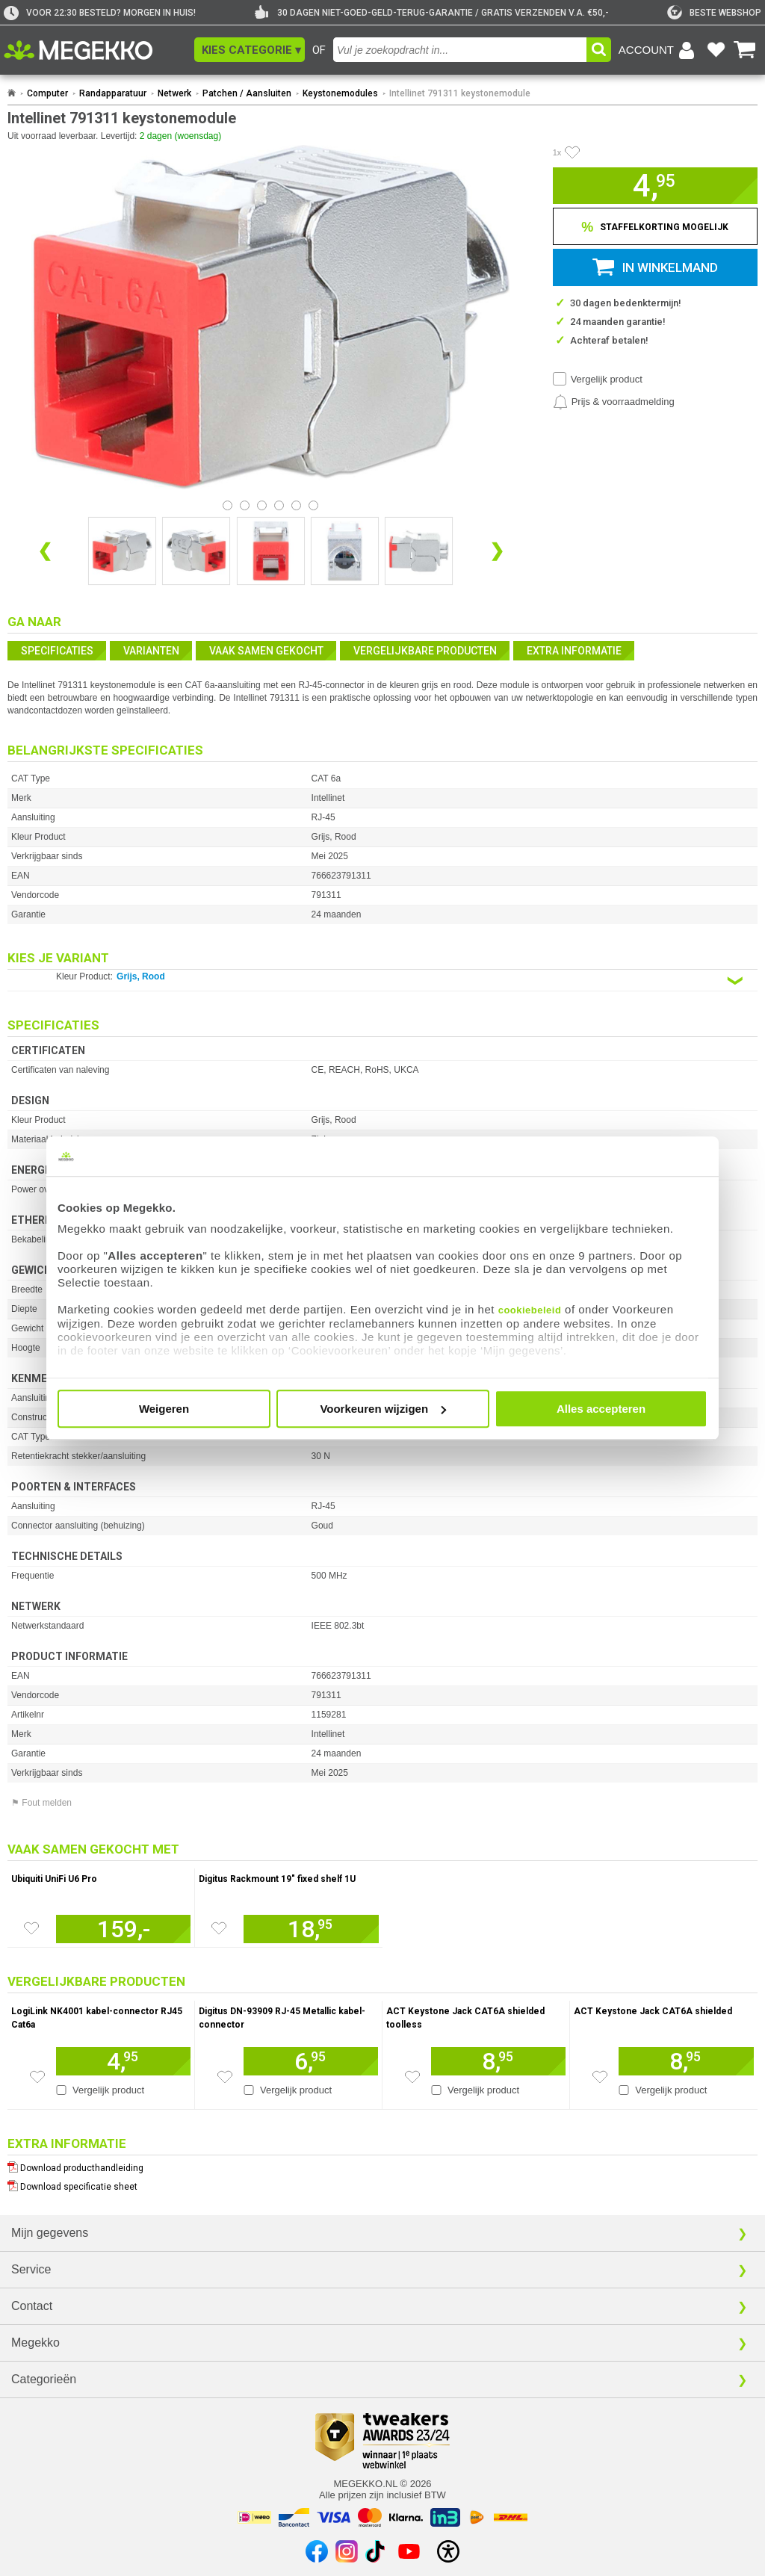 The width and height of the screenshot is (765, 2576). Describe the element at coordinates (271, 551) in the screenshot. I see `[Vergroot afbeelding nummer 2]` at that location.